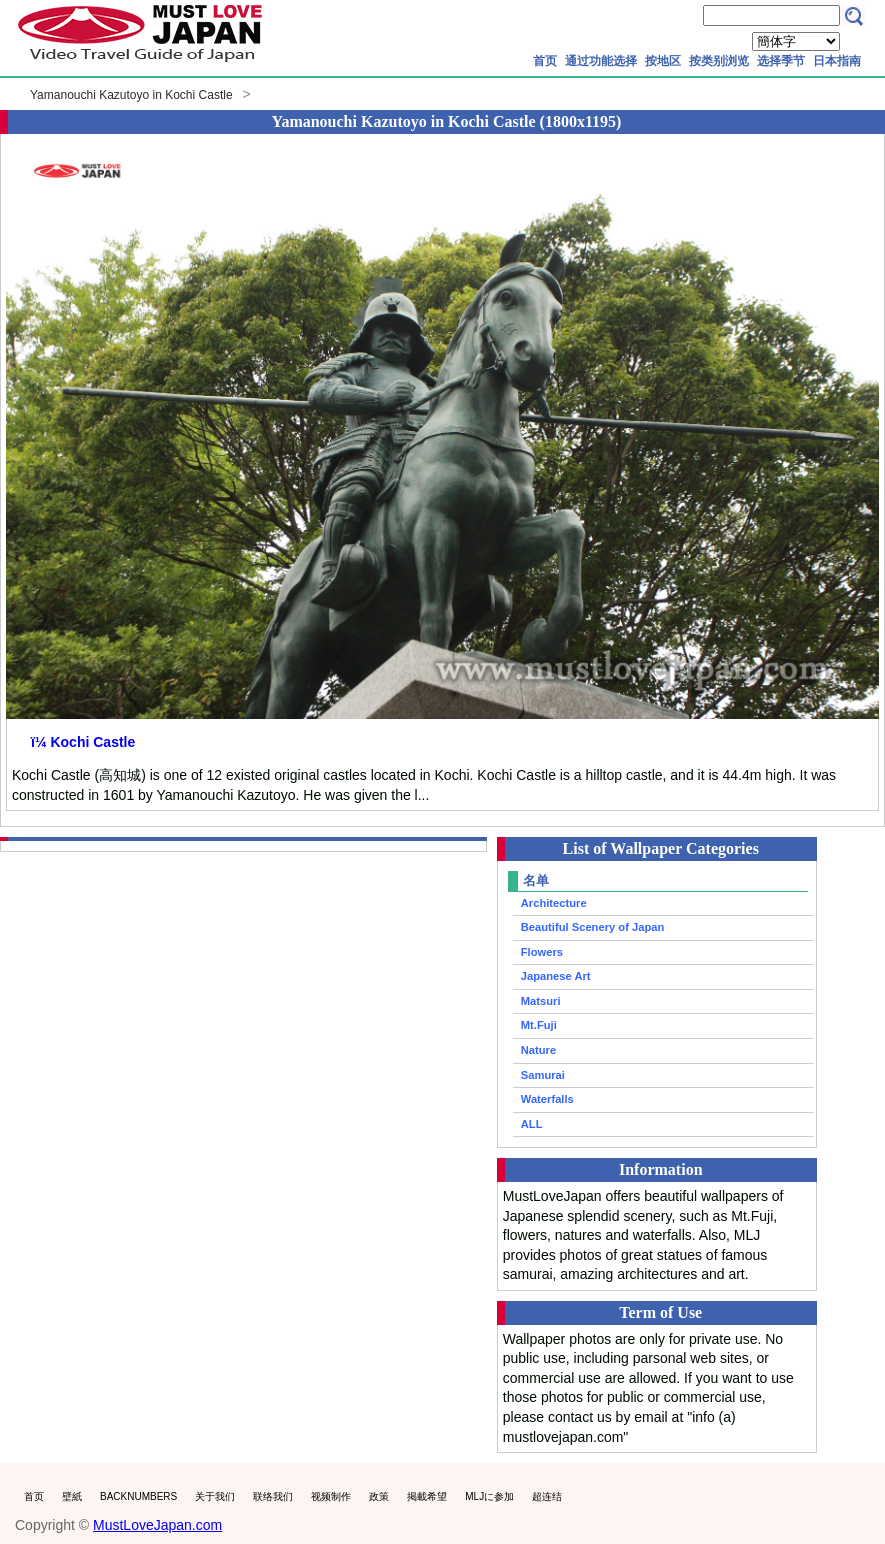  What do you see at coordinates (538, 1050) in the screenshot?
I see `Nature` at bounding box center [538, 1050].